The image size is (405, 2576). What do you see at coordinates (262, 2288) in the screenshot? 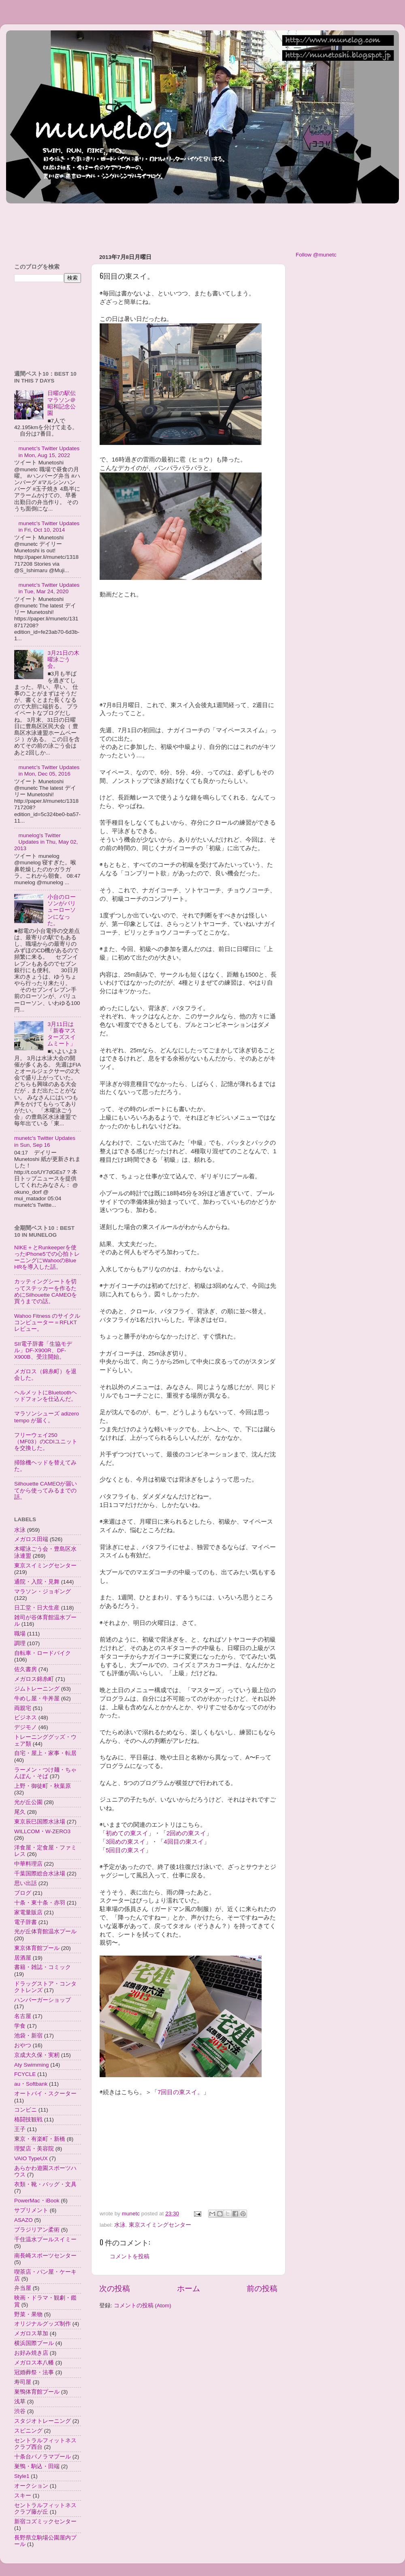
I see `前の投稿` at bounding box center [262, 2288].